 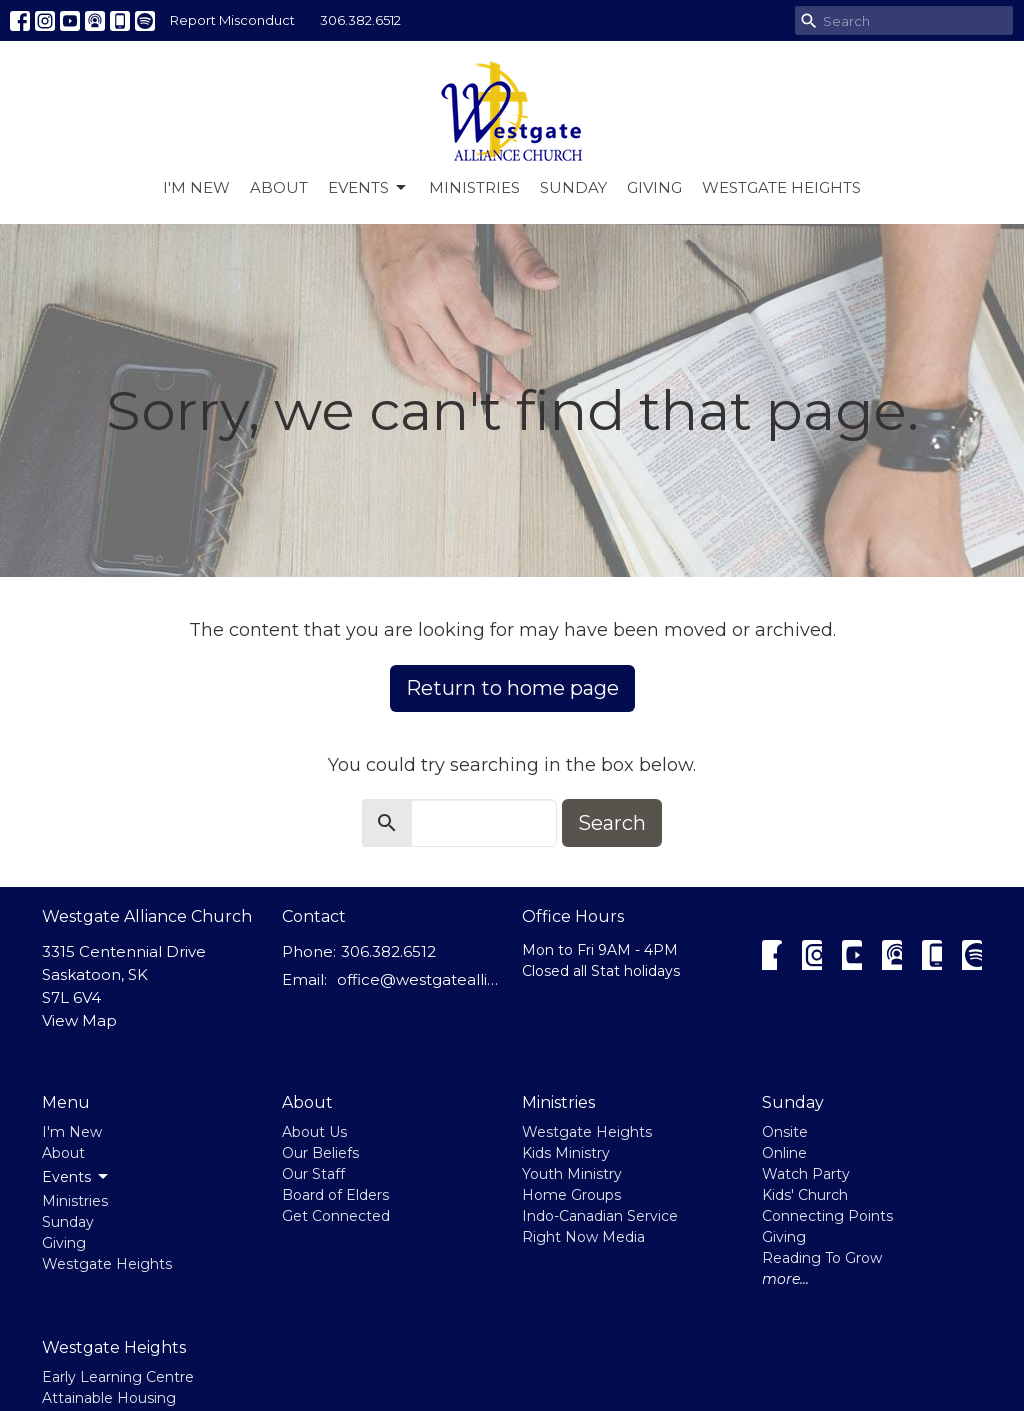 What do you see at coordinates (784, 1153) in the screenshot?
I see `Online` at bounding box center [784, 1153].